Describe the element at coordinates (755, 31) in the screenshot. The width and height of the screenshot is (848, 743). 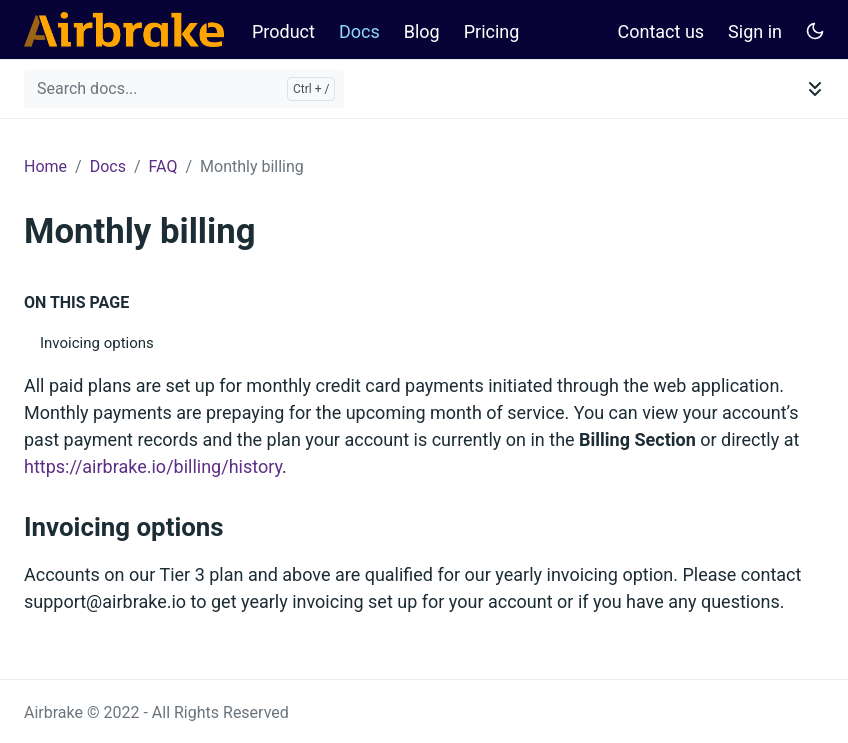
I see `Sign in` at that location.